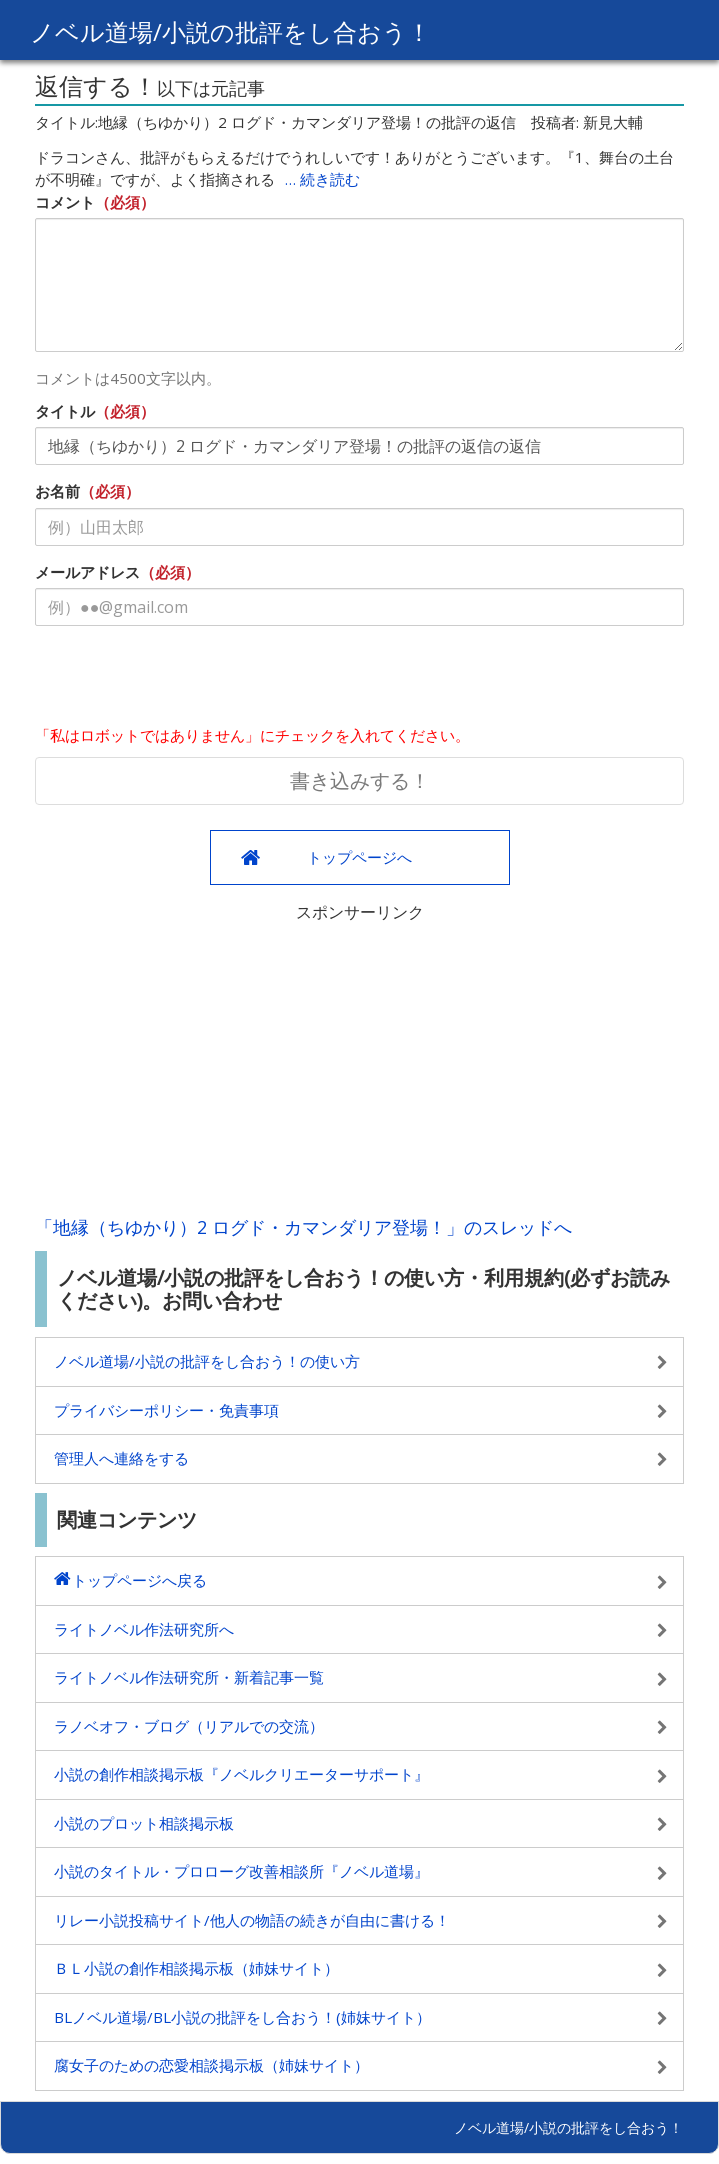 This screenshot has height=2164, width=719. I want to click on ノベル道場/小説の批評をし合おう！, so click(230, 31).